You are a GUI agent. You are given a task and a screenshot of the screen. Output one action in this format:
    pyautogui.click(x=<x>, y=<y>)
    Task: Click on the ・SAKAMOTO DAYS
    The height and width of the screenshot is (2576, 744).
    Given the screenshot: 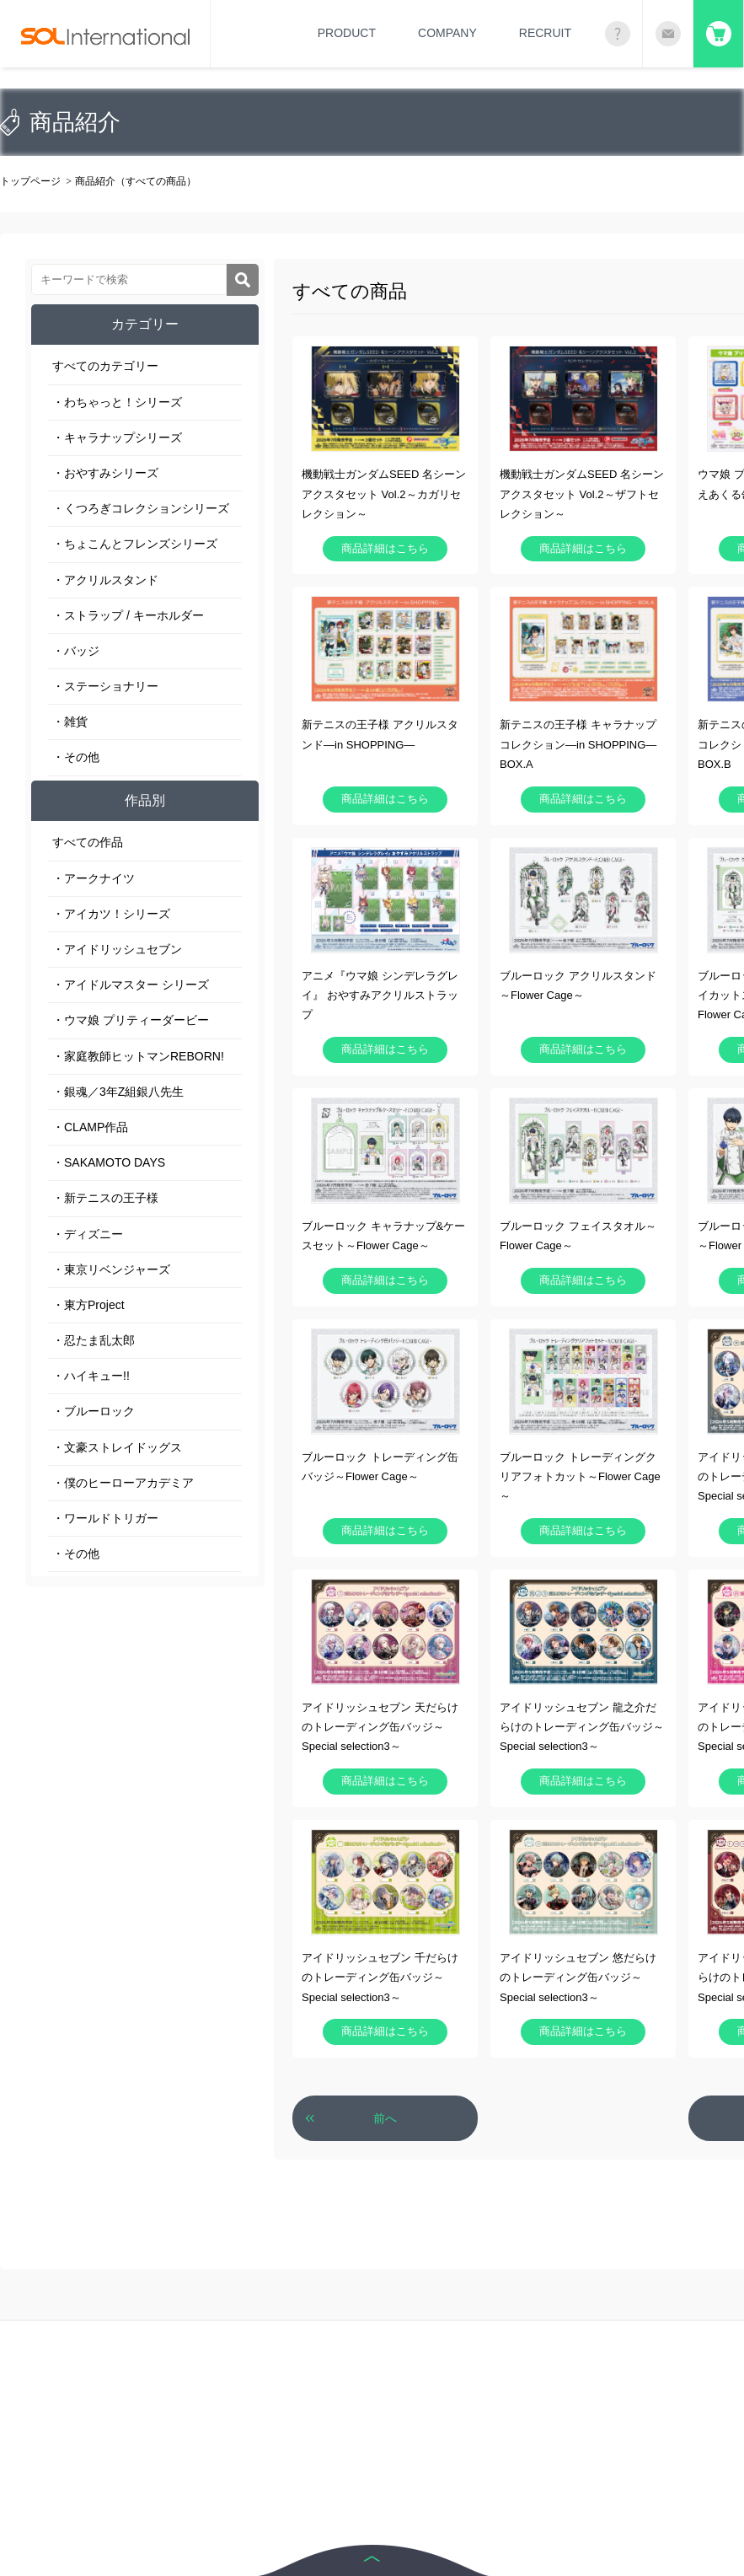 What is the action you would take?
    pyautogui.click(x=108, y=1162)
    